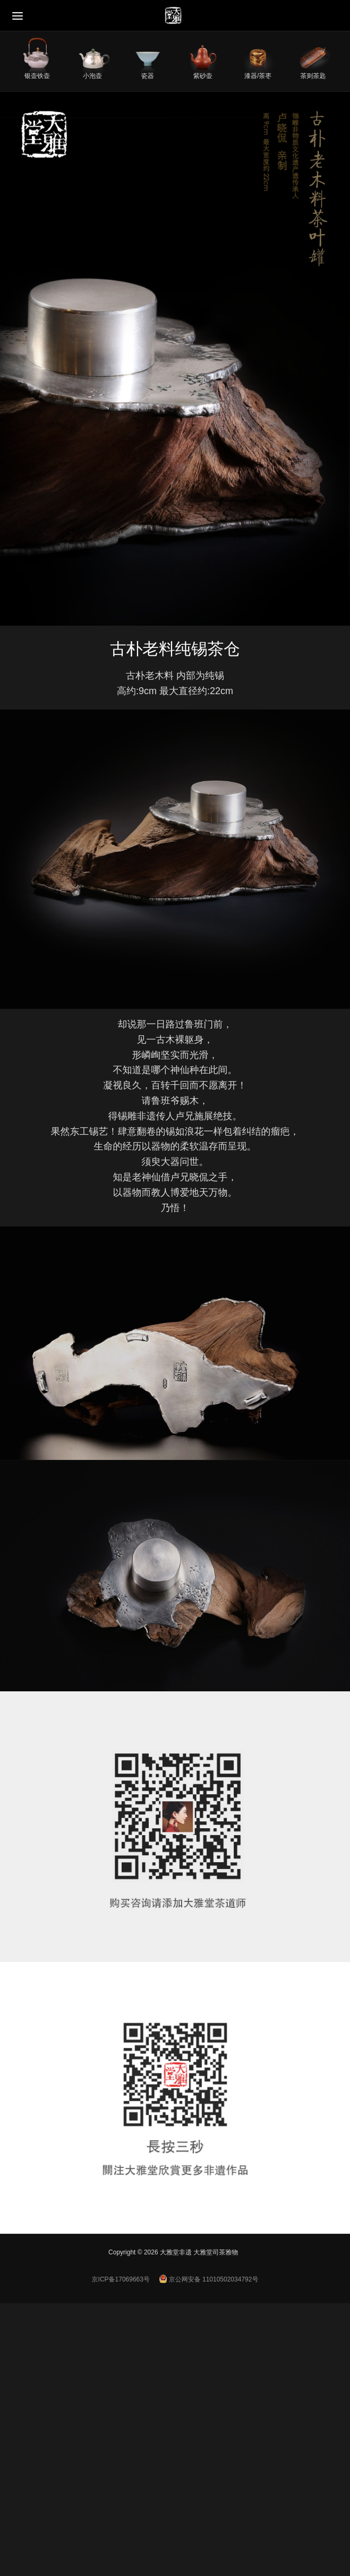  Describe the element at coordinates (37, 75) in the screenshot. I see `银壶铁壶` at that location.